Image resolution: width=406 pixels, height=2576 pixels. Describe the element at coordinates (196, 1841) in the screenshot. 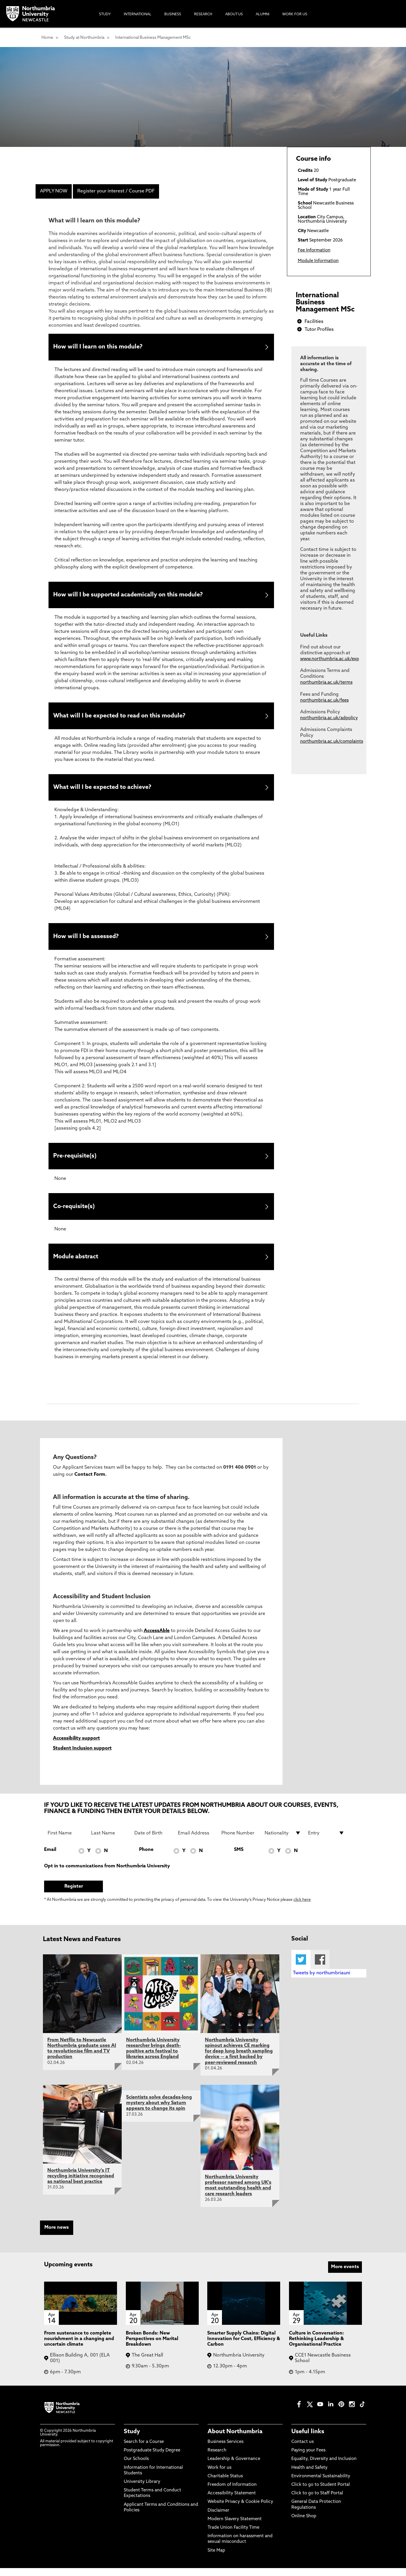

I see `[Email Address]` at that location.